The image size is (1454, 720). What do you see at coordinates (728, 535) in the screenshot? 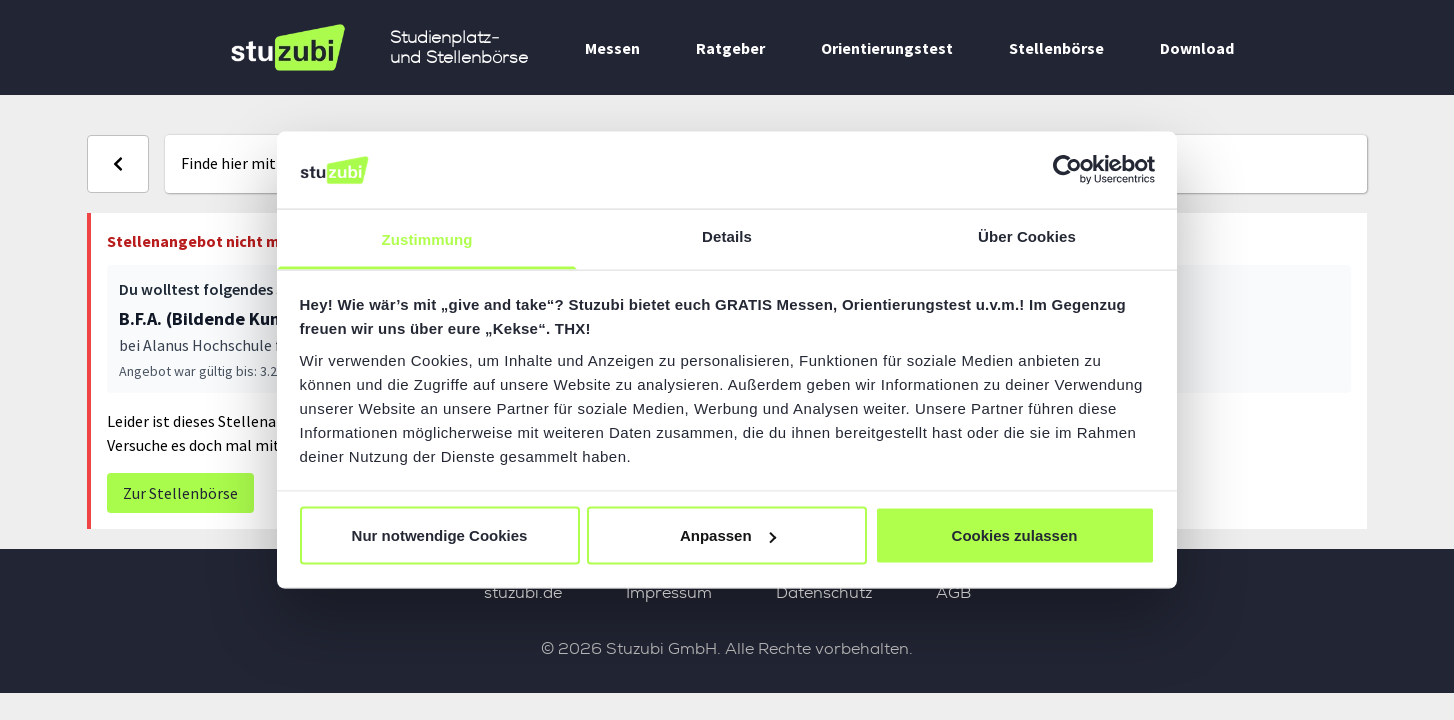
I see `Anpassen` at bounding box center [728, 535].